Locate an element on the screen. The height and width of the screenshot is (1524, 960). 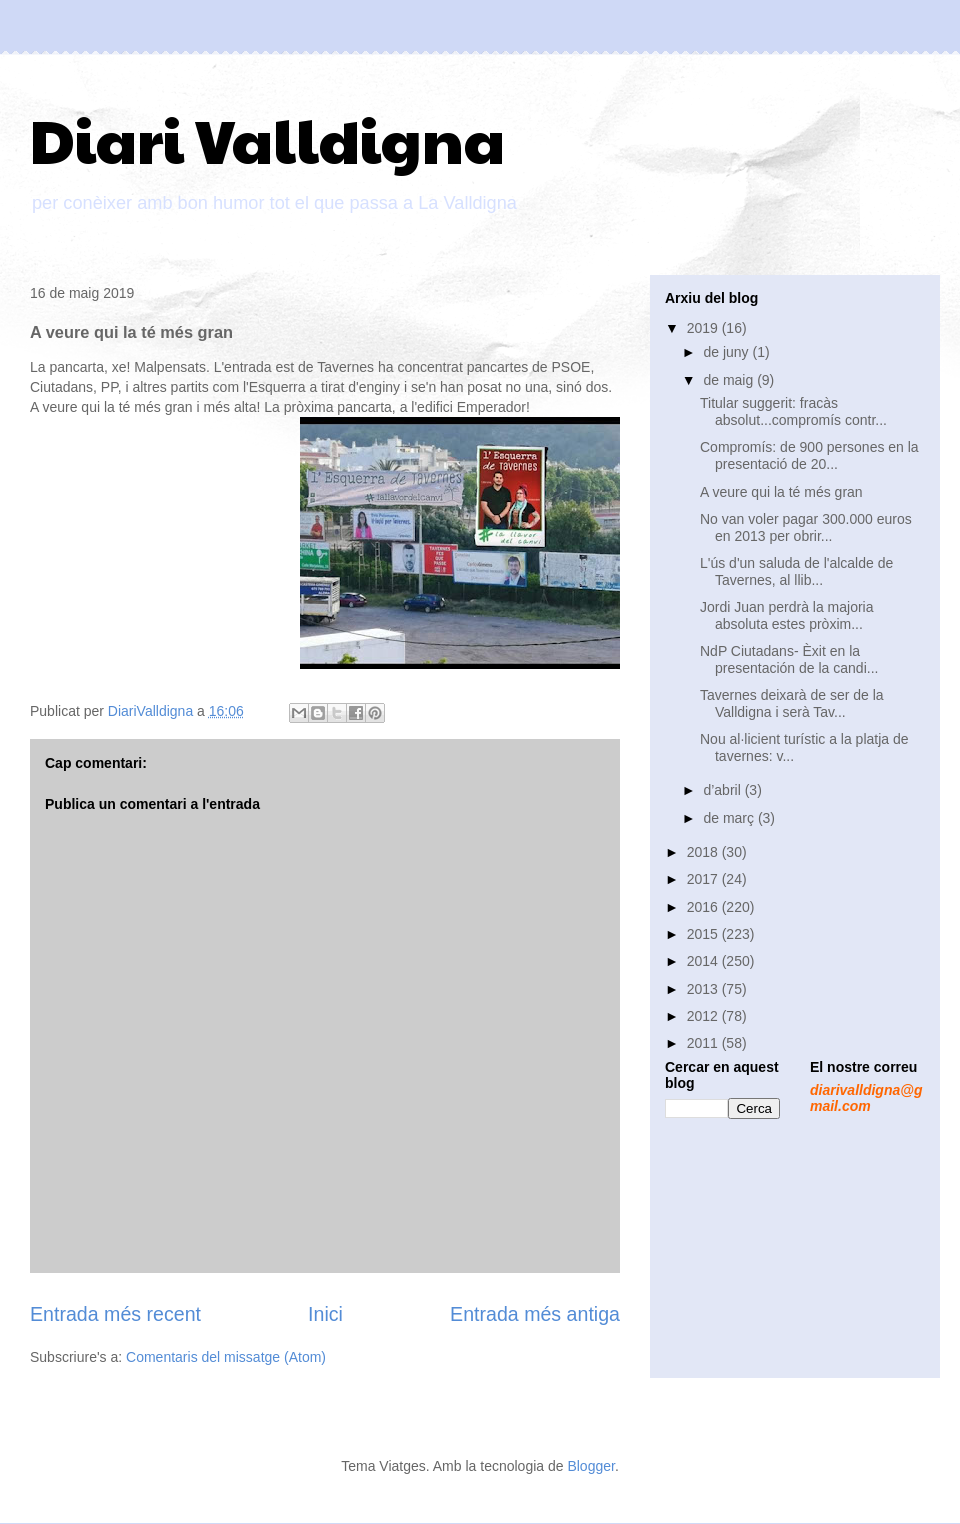
de maig is located at coordinates (730, 380).